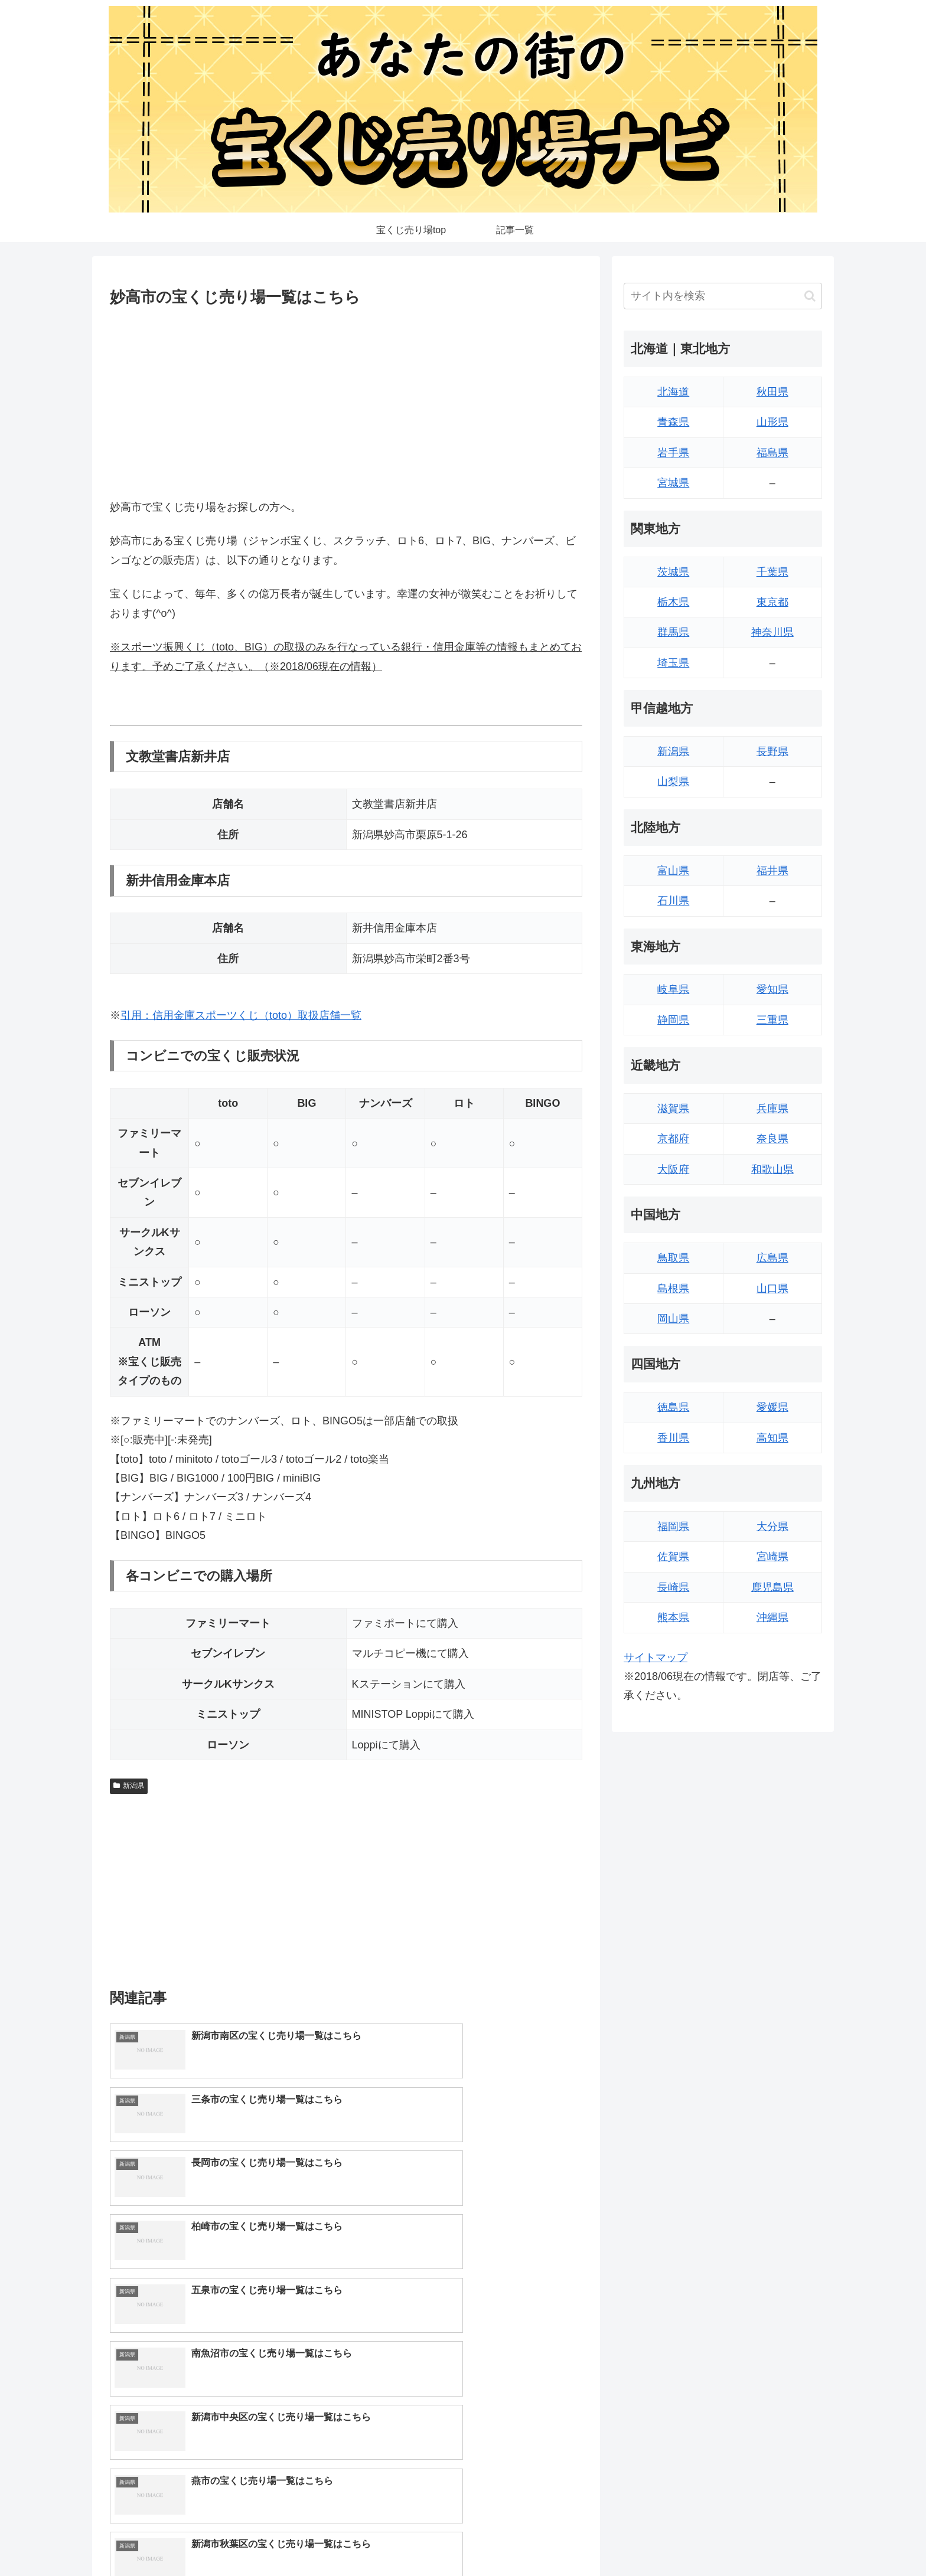 This screenshot has width=926, height=2576. Describe the element at coordinates (673, 1020) in the screenshot. I see `静岡県` at that location.